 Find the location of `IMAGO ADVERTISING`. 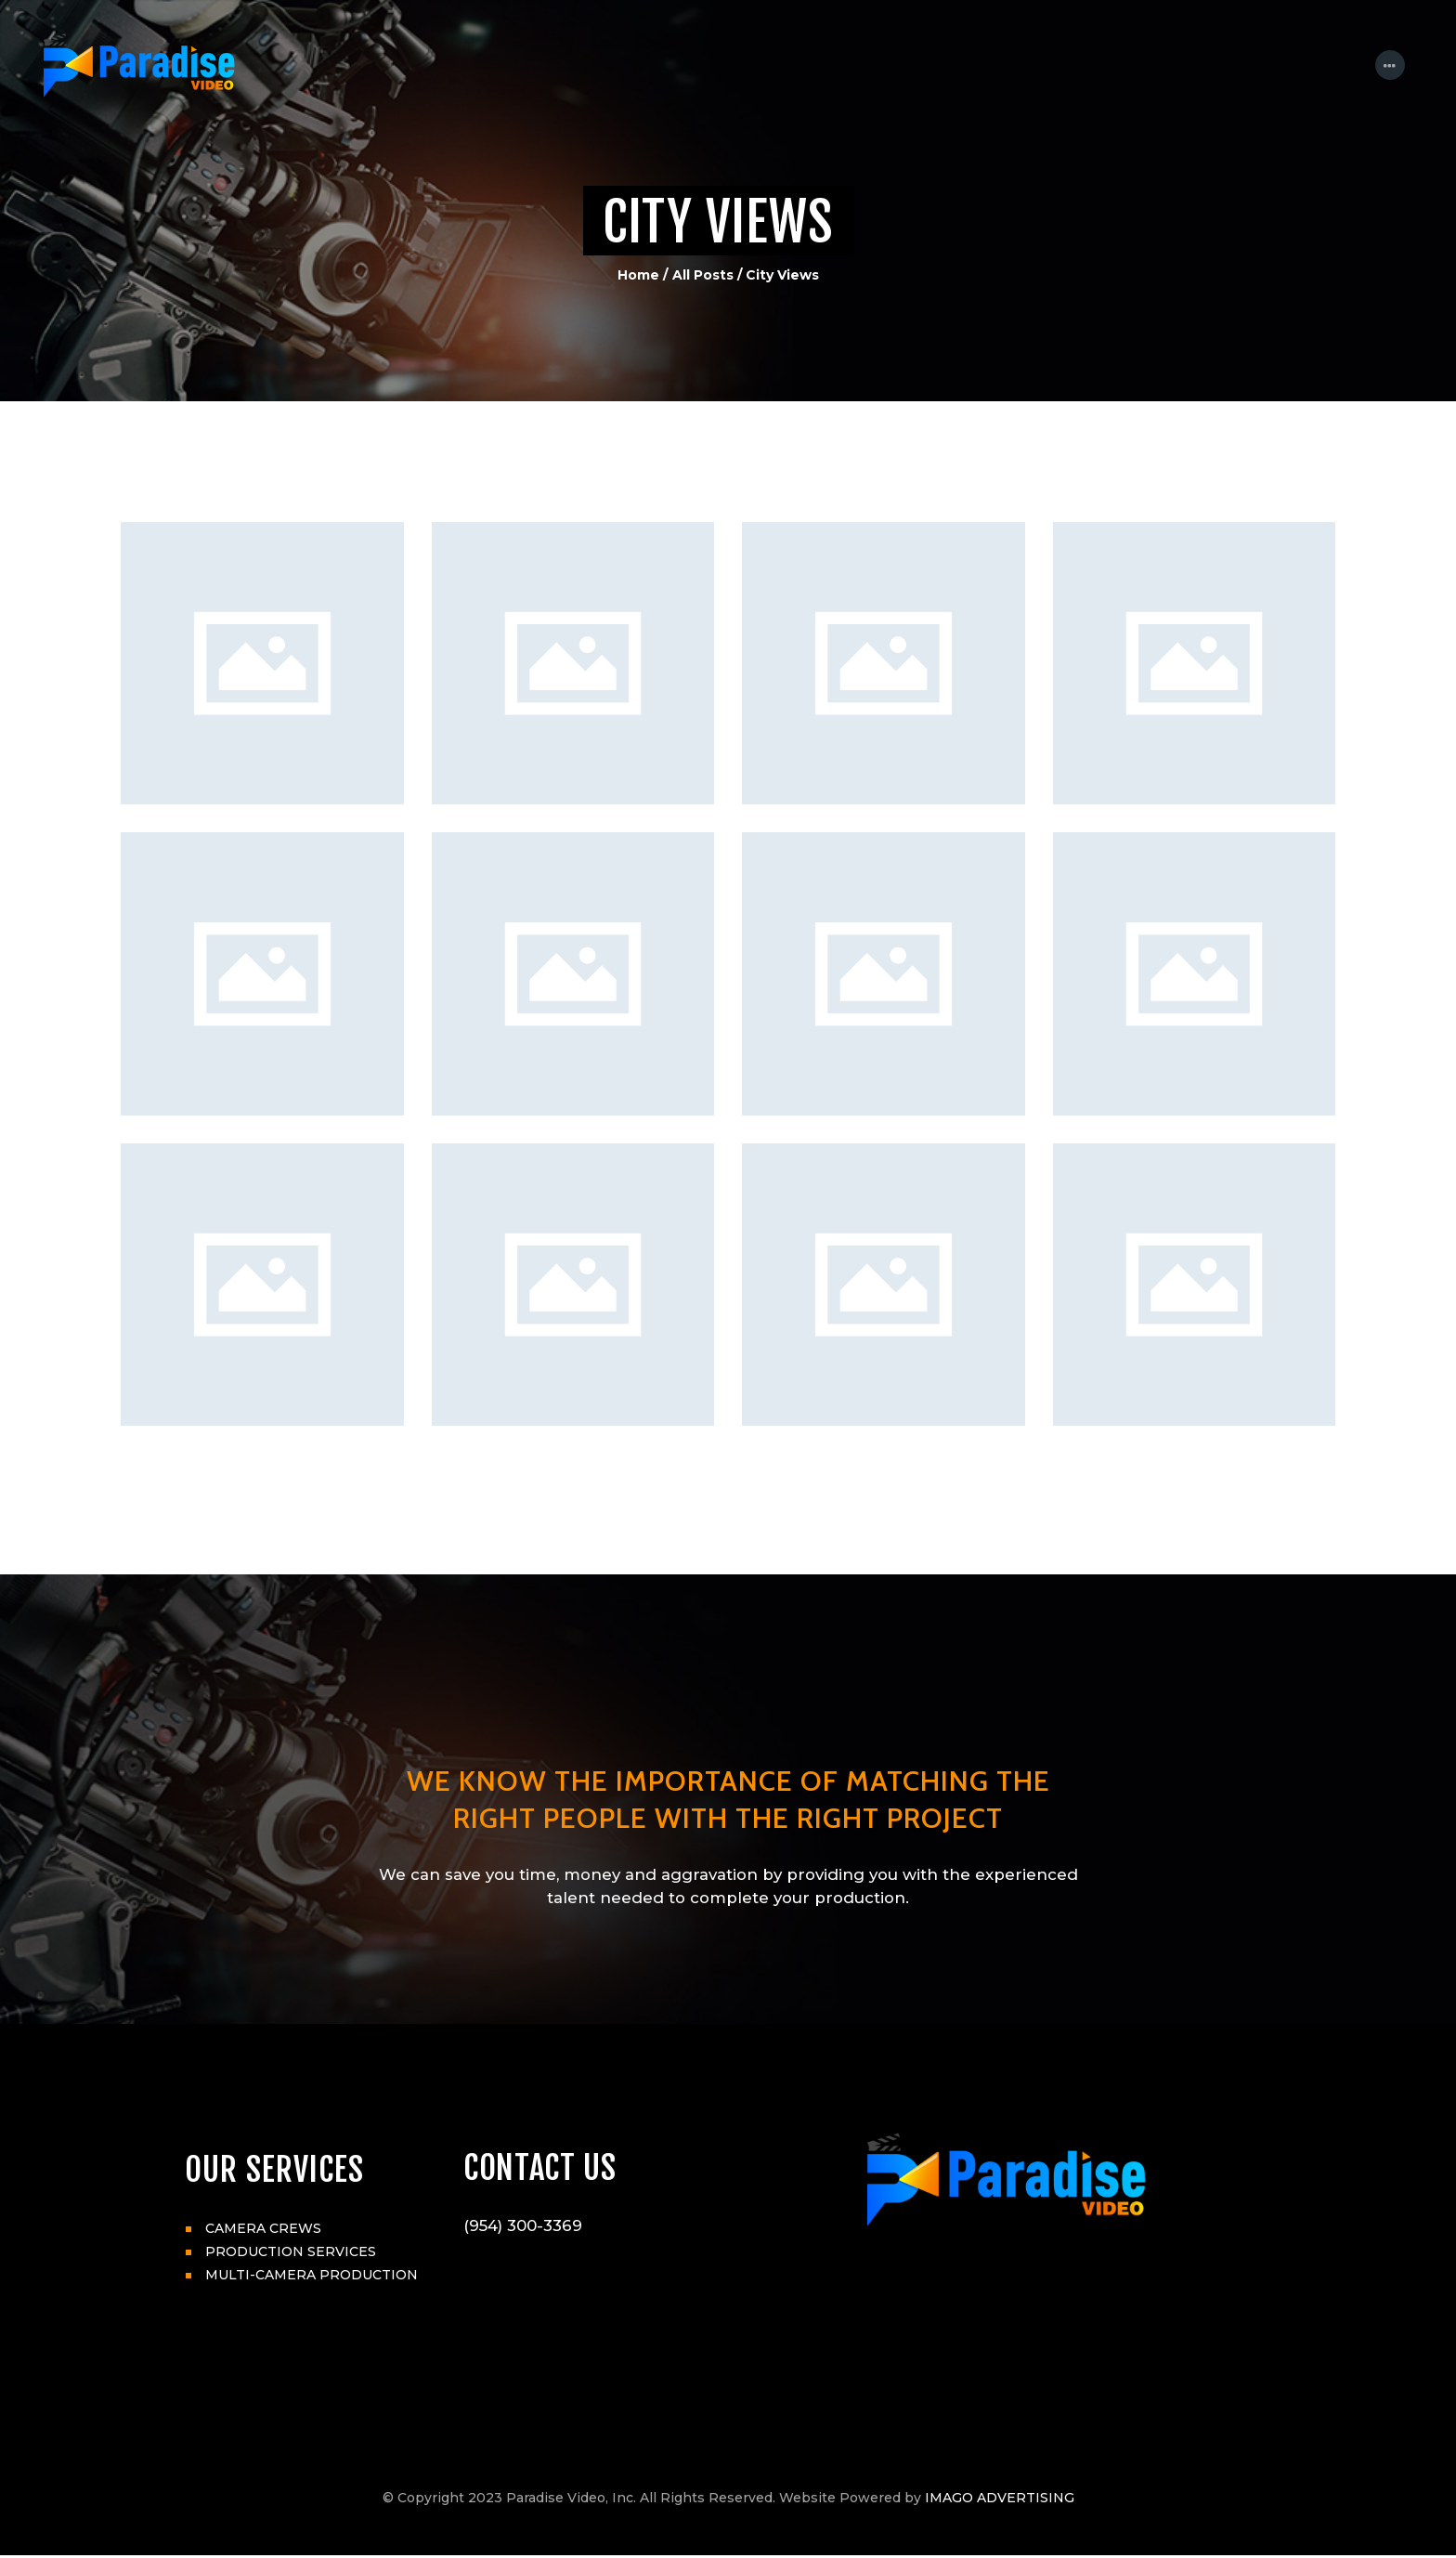

IMAGO ADVERTISING is located at coordinates (999, 2500).